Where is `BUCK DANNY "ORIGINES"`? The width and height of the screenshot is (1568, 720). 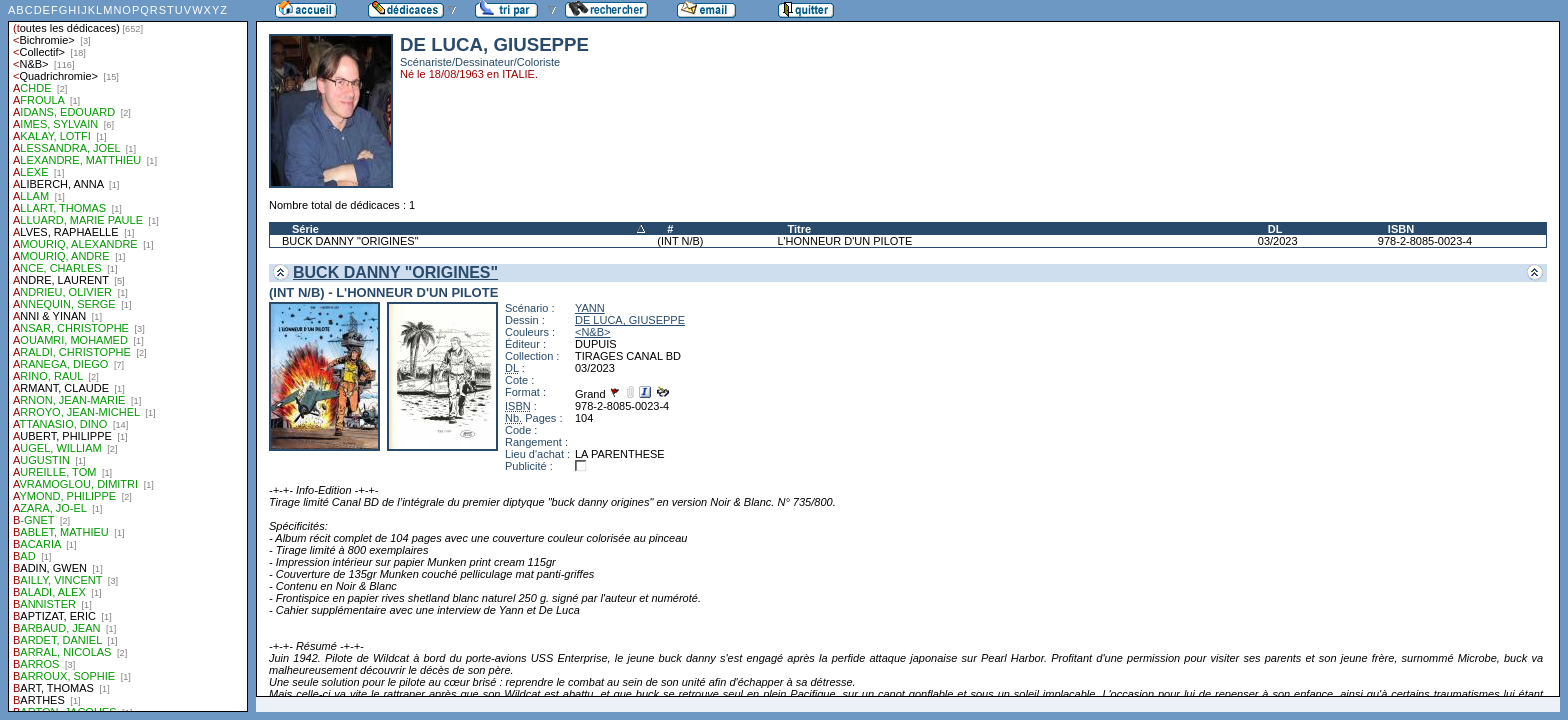 BUCK DANNY "ORIGINES" is located at coordinates (350, 241).